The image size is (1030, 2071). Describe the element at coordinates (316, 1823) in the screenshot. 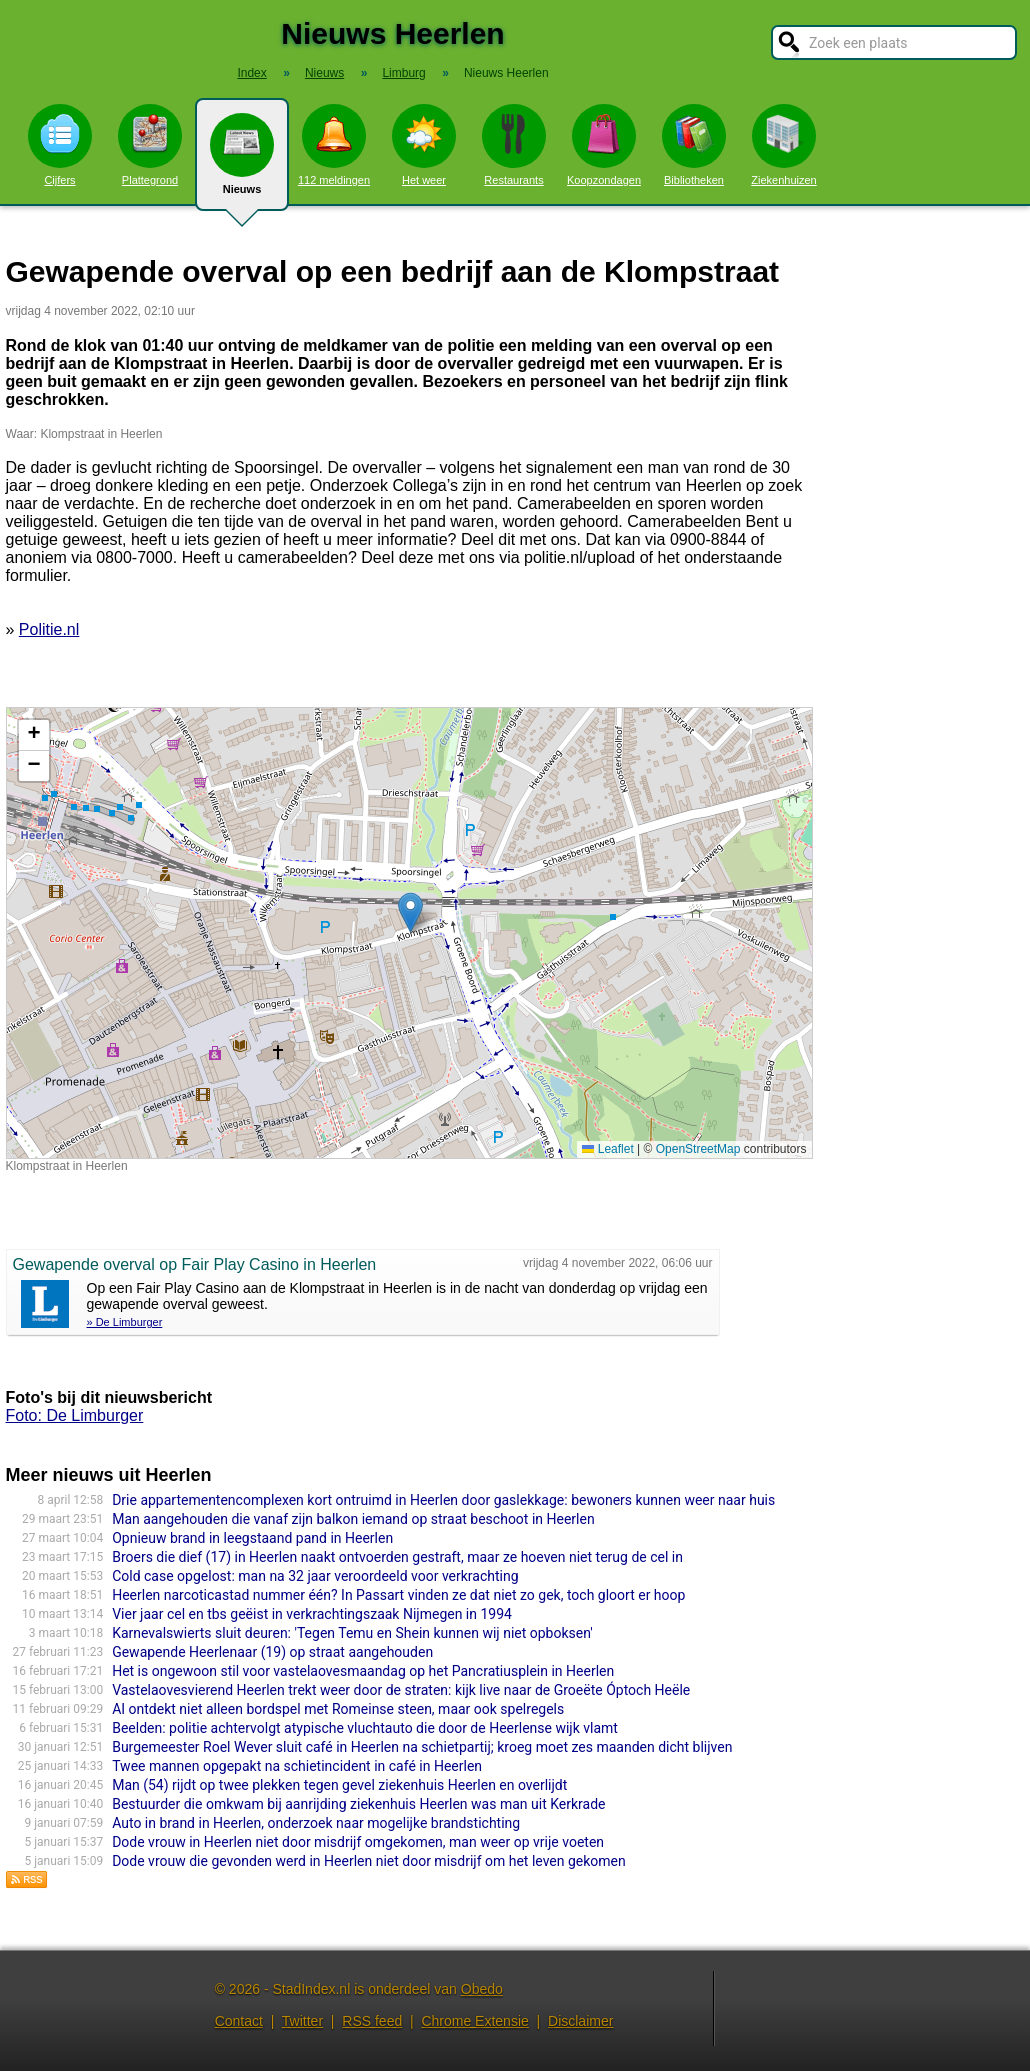

I see `Auto in brand in Heerlen, onderzoek naar mogelijke brandstichting` at that location.